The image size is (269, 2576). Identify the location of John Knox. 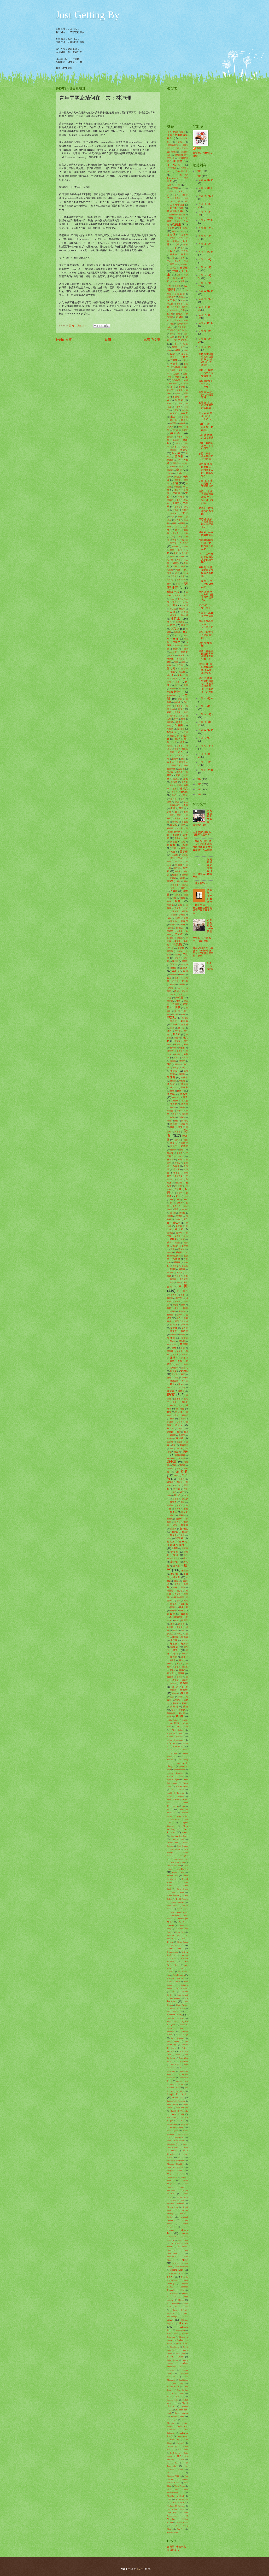
(175, 2064).